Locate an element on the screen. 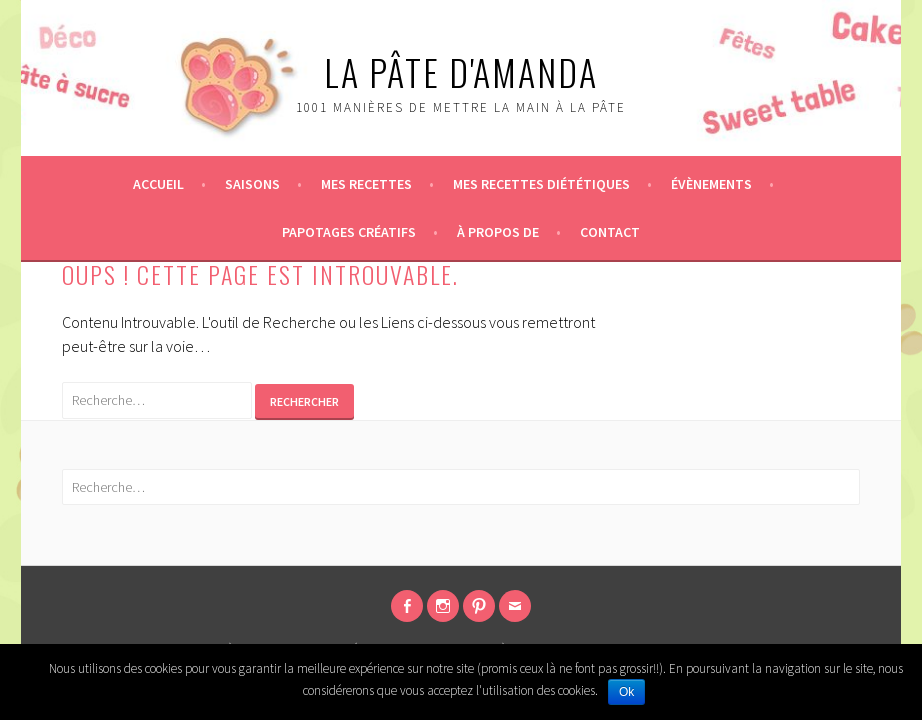  Mes recettes diététiques is located at coordinates (541, 184).